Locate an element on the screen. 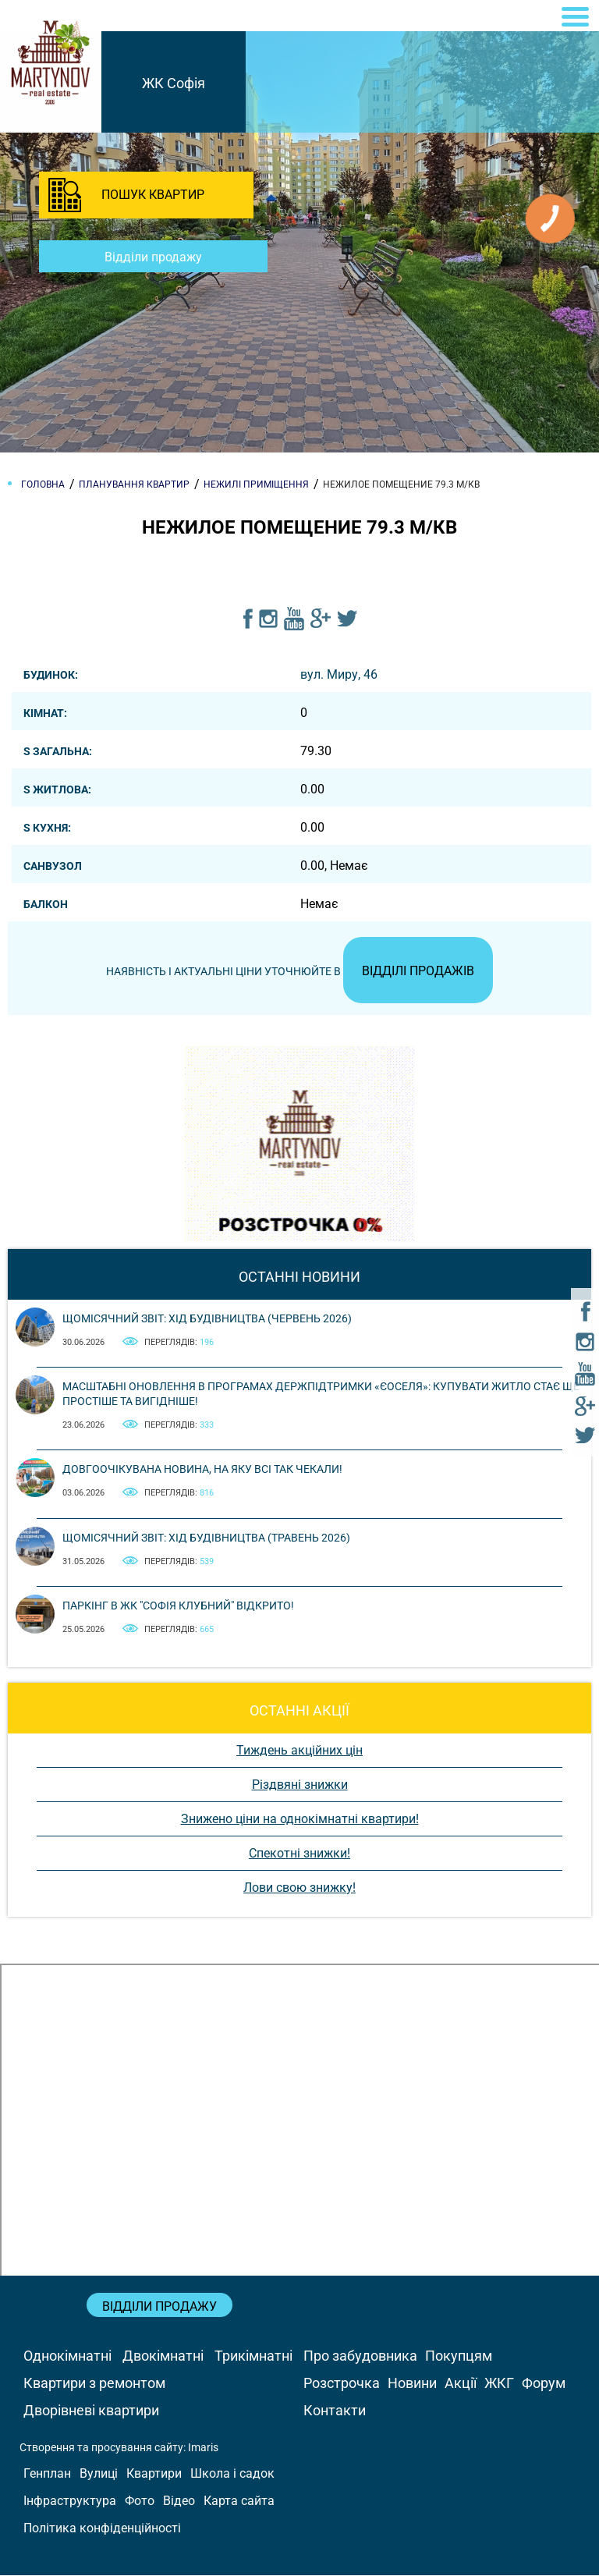 The width and height of the screenshot is (599, 2576). Квартири з ремонтом is located at coordinates (94, 2383).